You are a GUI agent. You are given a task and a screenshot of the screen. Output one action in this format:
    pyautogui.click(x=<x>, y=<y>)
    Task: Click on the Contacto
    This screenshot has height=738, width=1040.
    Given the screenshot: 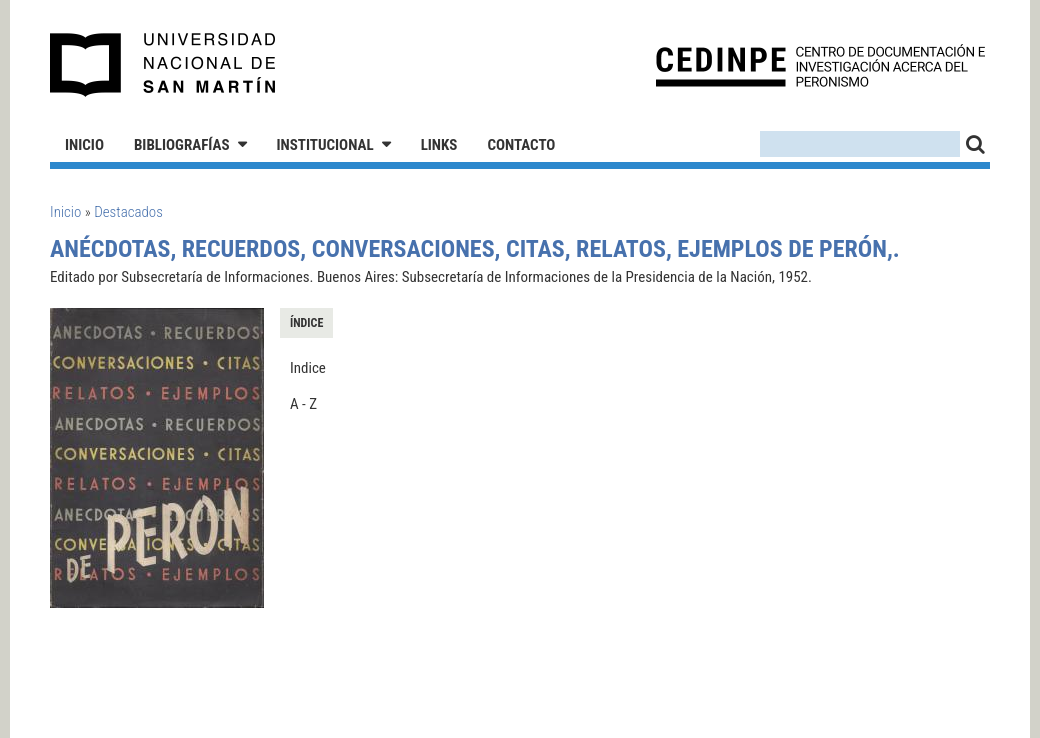 What is the action you would take?
    pyautogui.click(x=521, y=145)
    